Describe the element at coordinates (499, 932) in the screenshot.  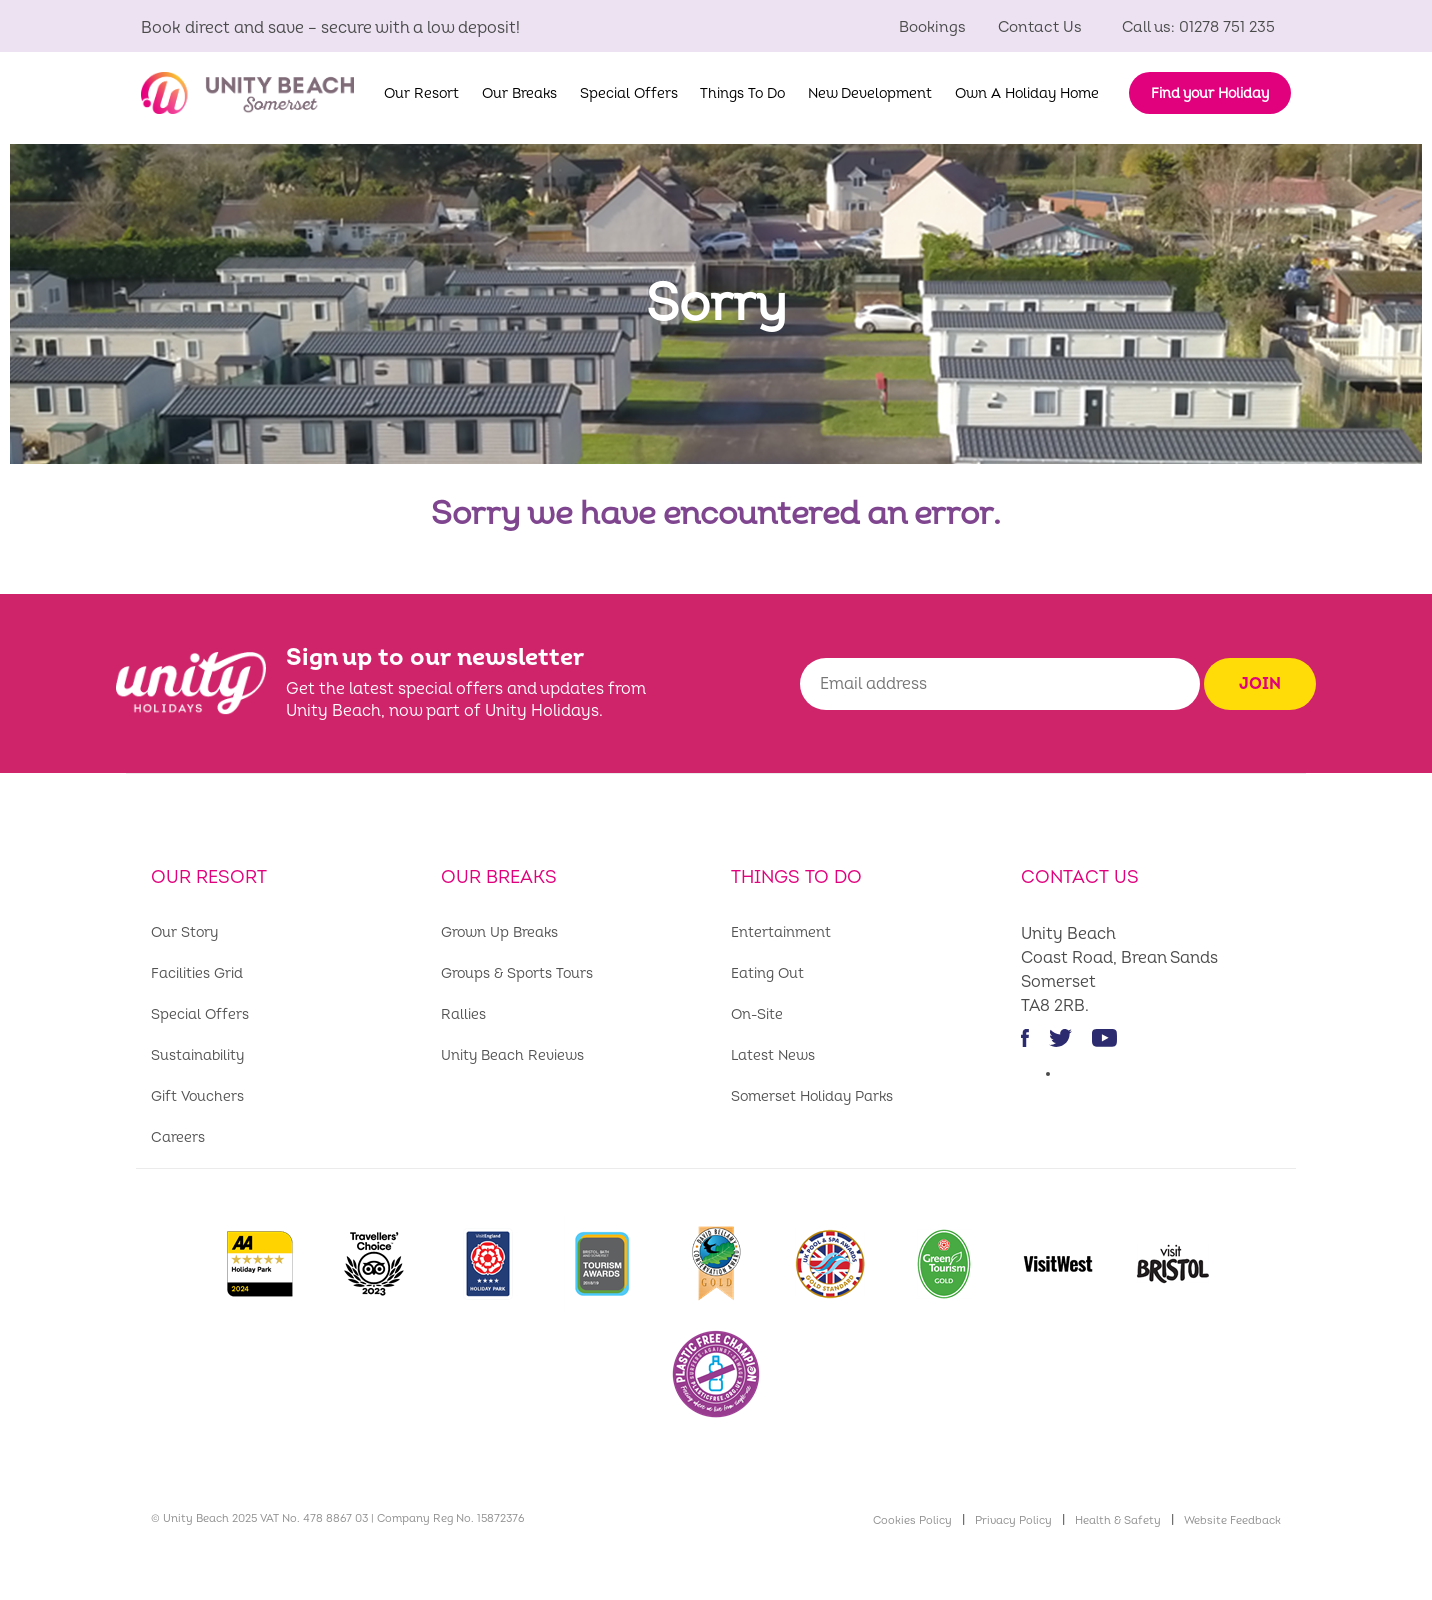
I see `Grown Up Breaks` at that location.